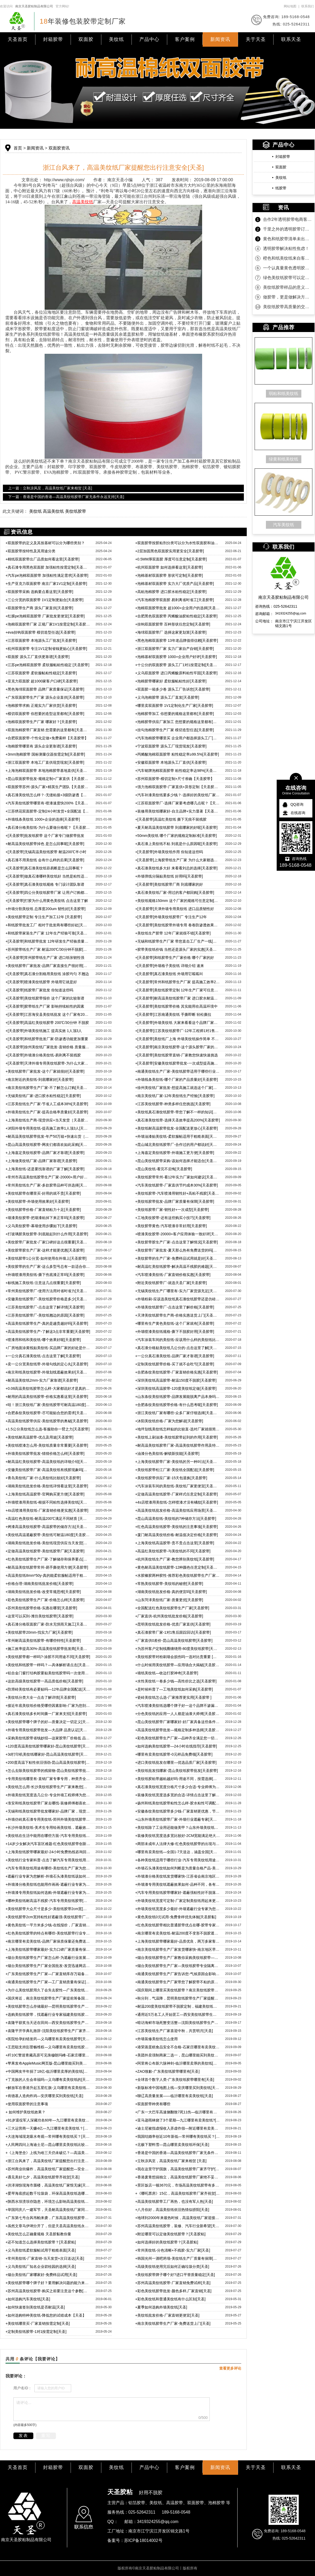 The height and width of the screenshot is (2576, 315). I want to click on 合肥双面胶带-个性化定做+免费索样【天圣胶带】, so click(47, 738).